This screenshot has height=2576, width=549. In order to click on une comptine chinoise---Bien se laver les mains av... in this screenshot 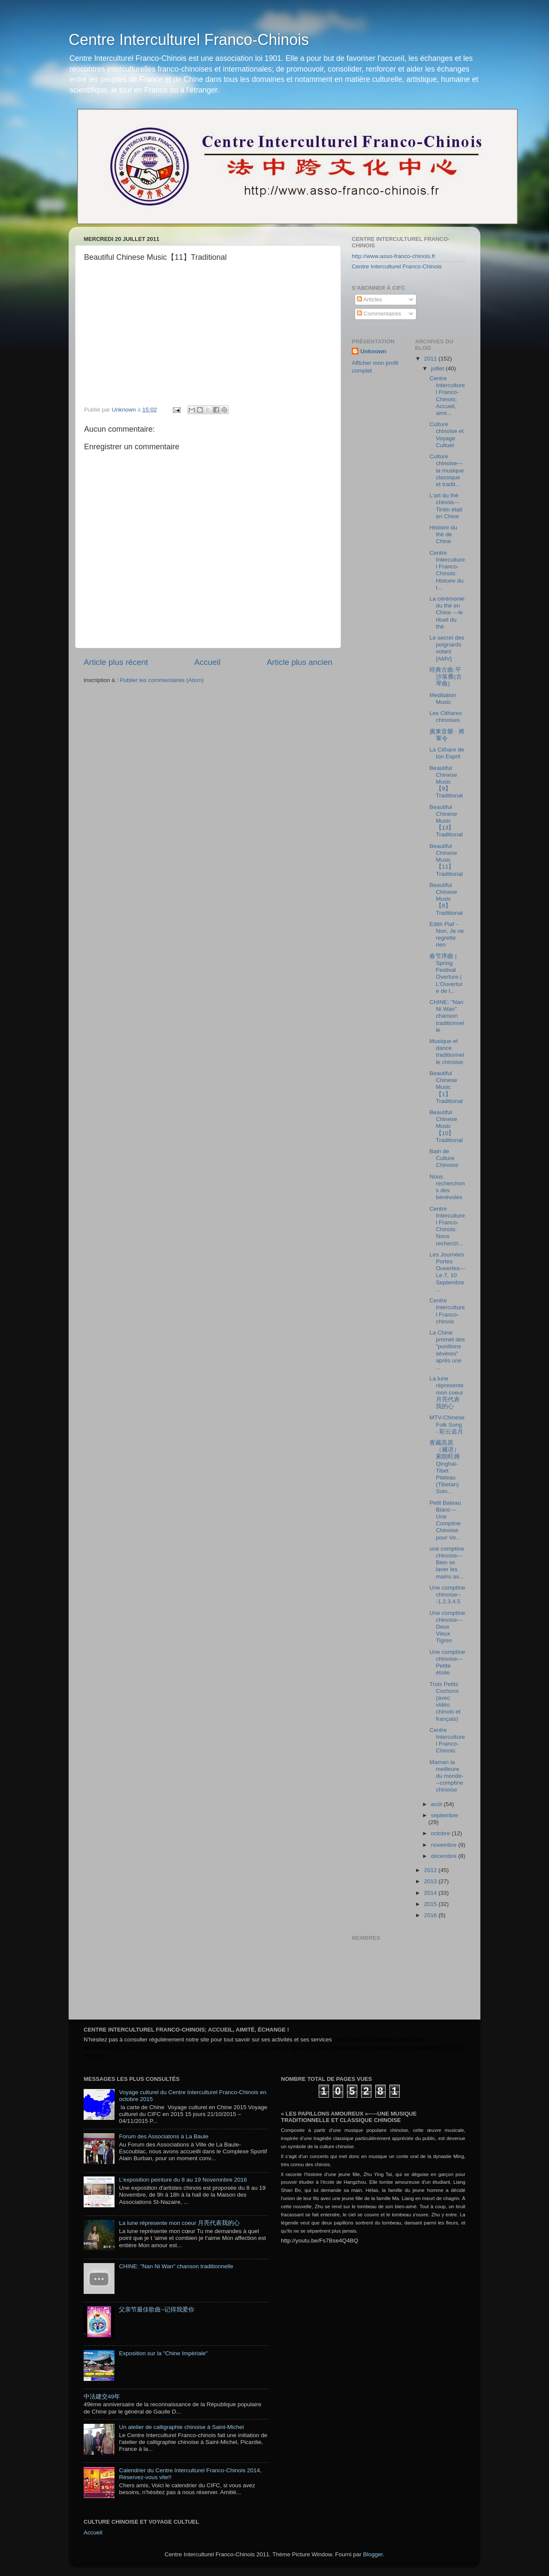, I will do `click(446, 1562)`.